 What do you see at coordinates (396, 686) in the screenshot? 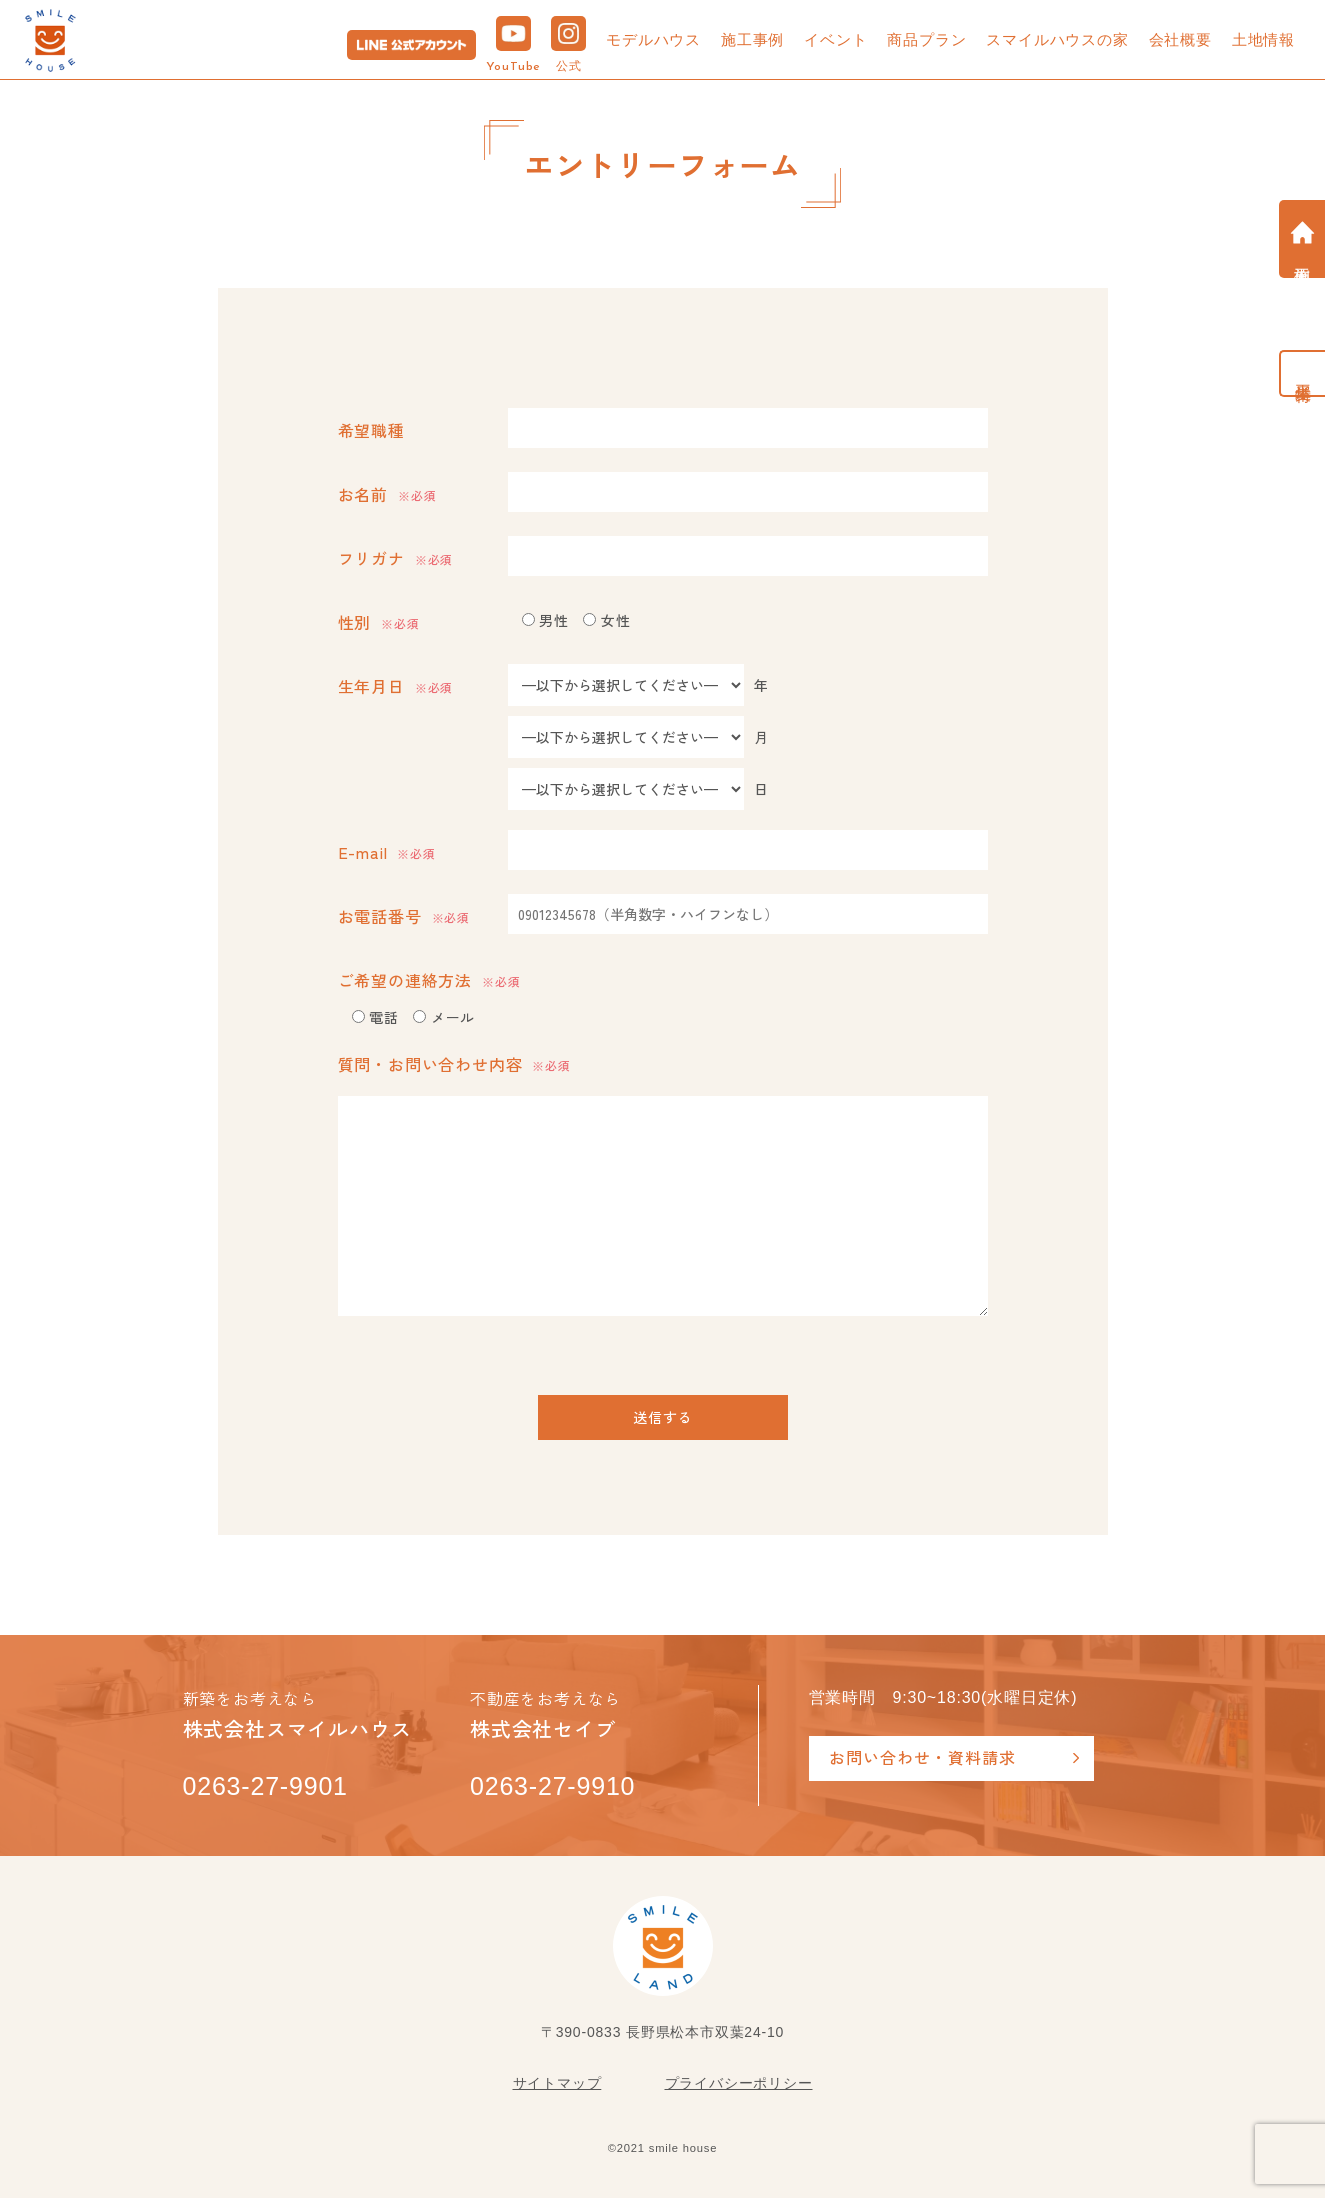
I see `生年月日` at bounding box center [396, 686].